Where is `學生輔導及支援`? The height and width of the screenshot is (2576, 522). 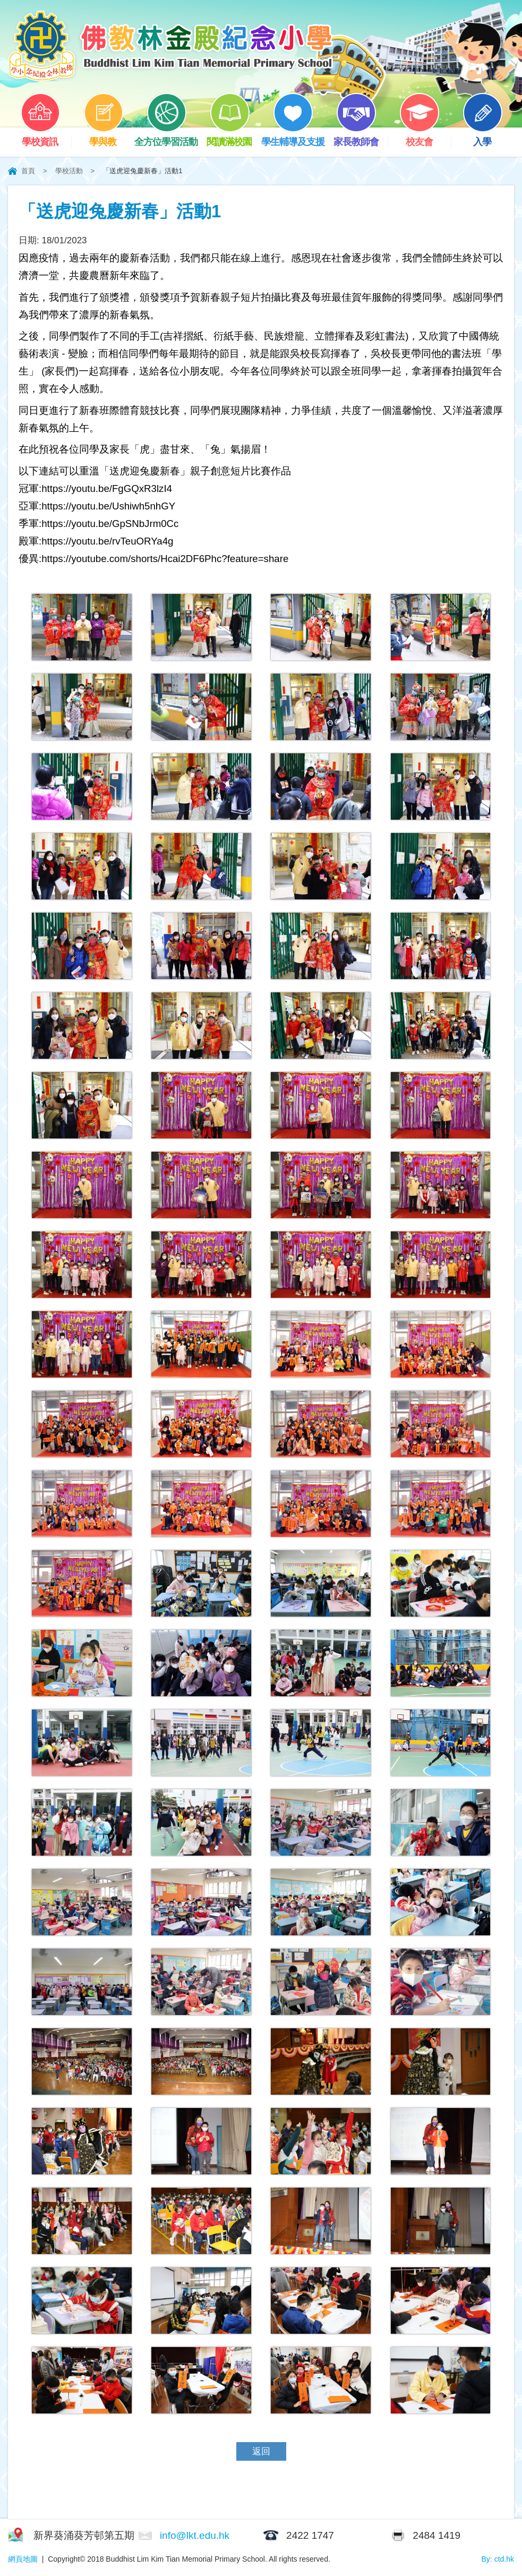
學生輔導及支援 is located at coordinates (292, 137).